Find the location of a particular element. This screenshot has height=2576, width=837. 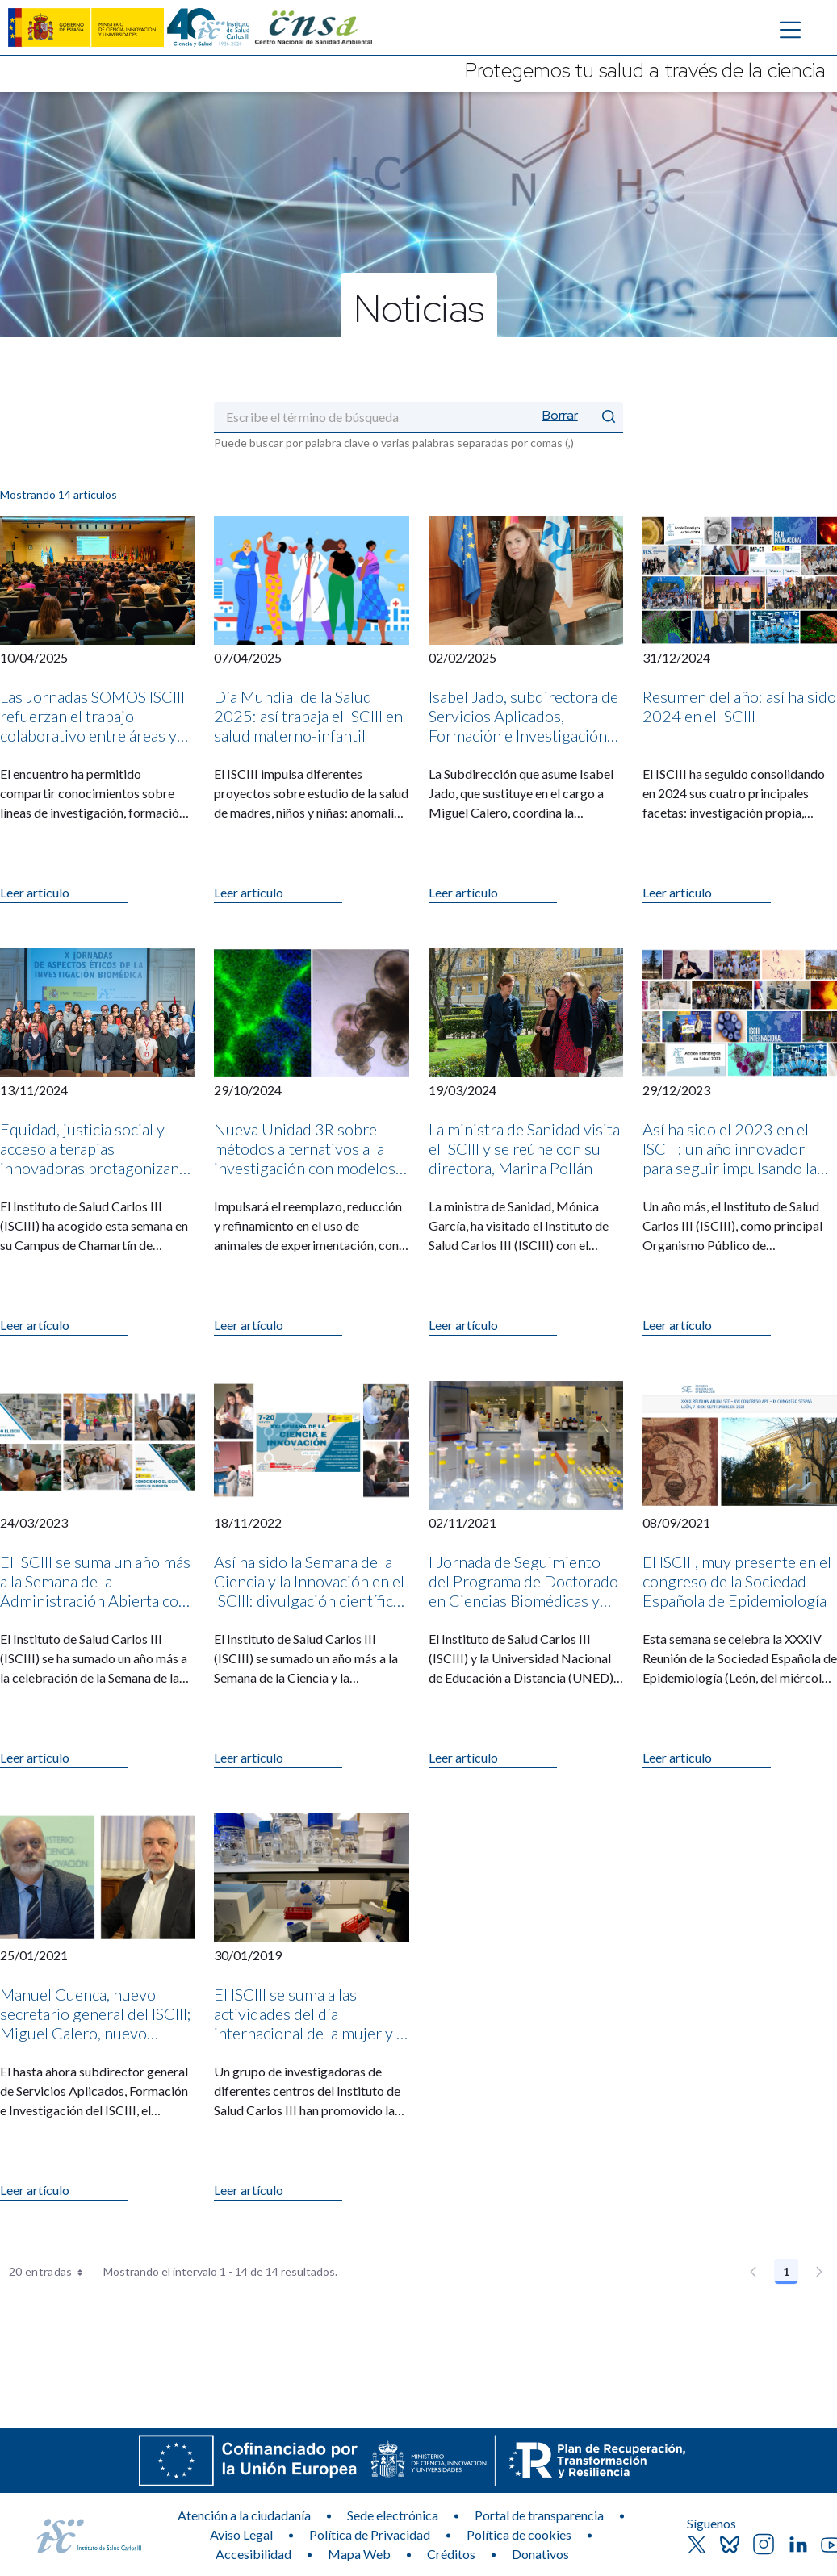

Créditos is located at coordinates (451, 2553).